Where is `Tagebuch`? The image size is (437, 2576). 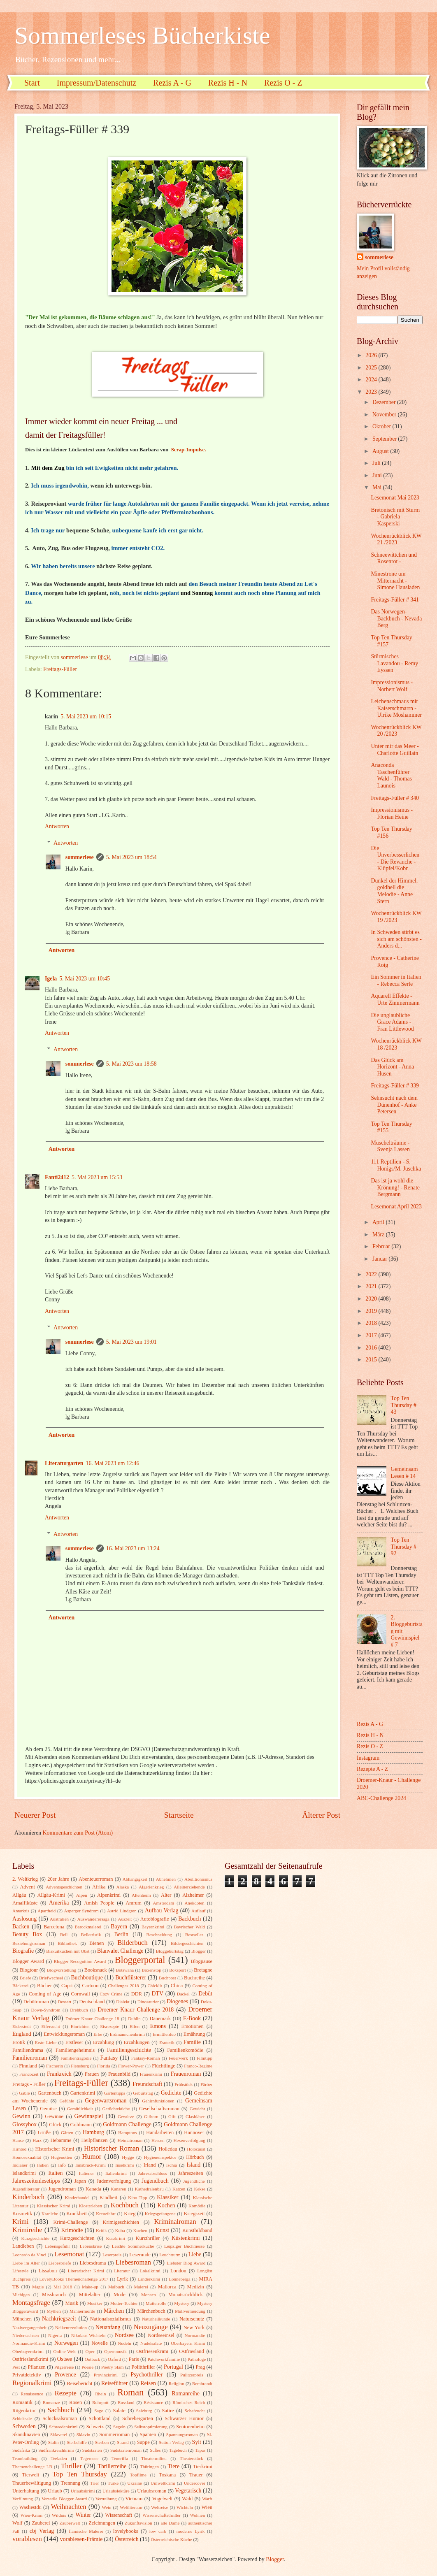
Tagebuch is located at coordinates (178, 2450).